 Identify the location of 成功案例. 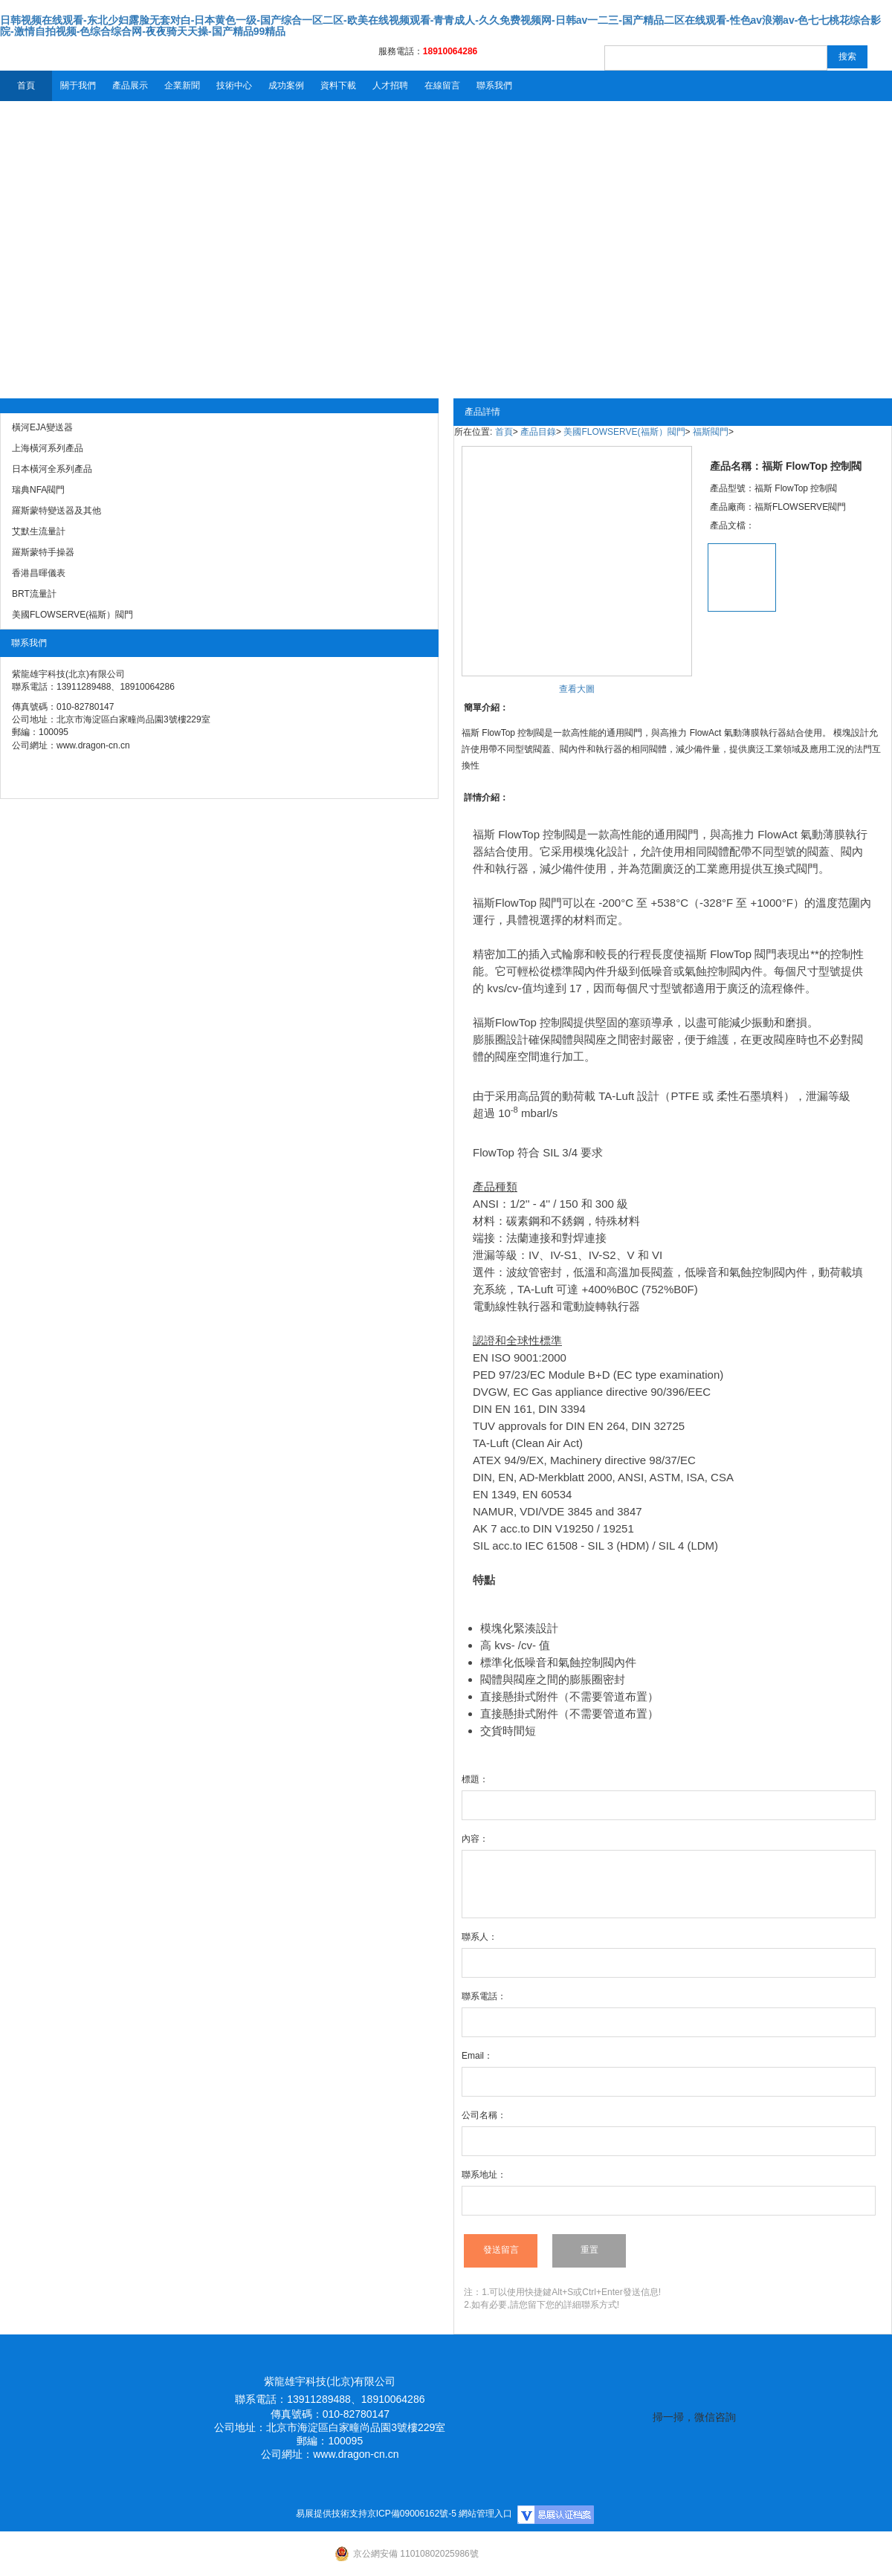
(286, 85).